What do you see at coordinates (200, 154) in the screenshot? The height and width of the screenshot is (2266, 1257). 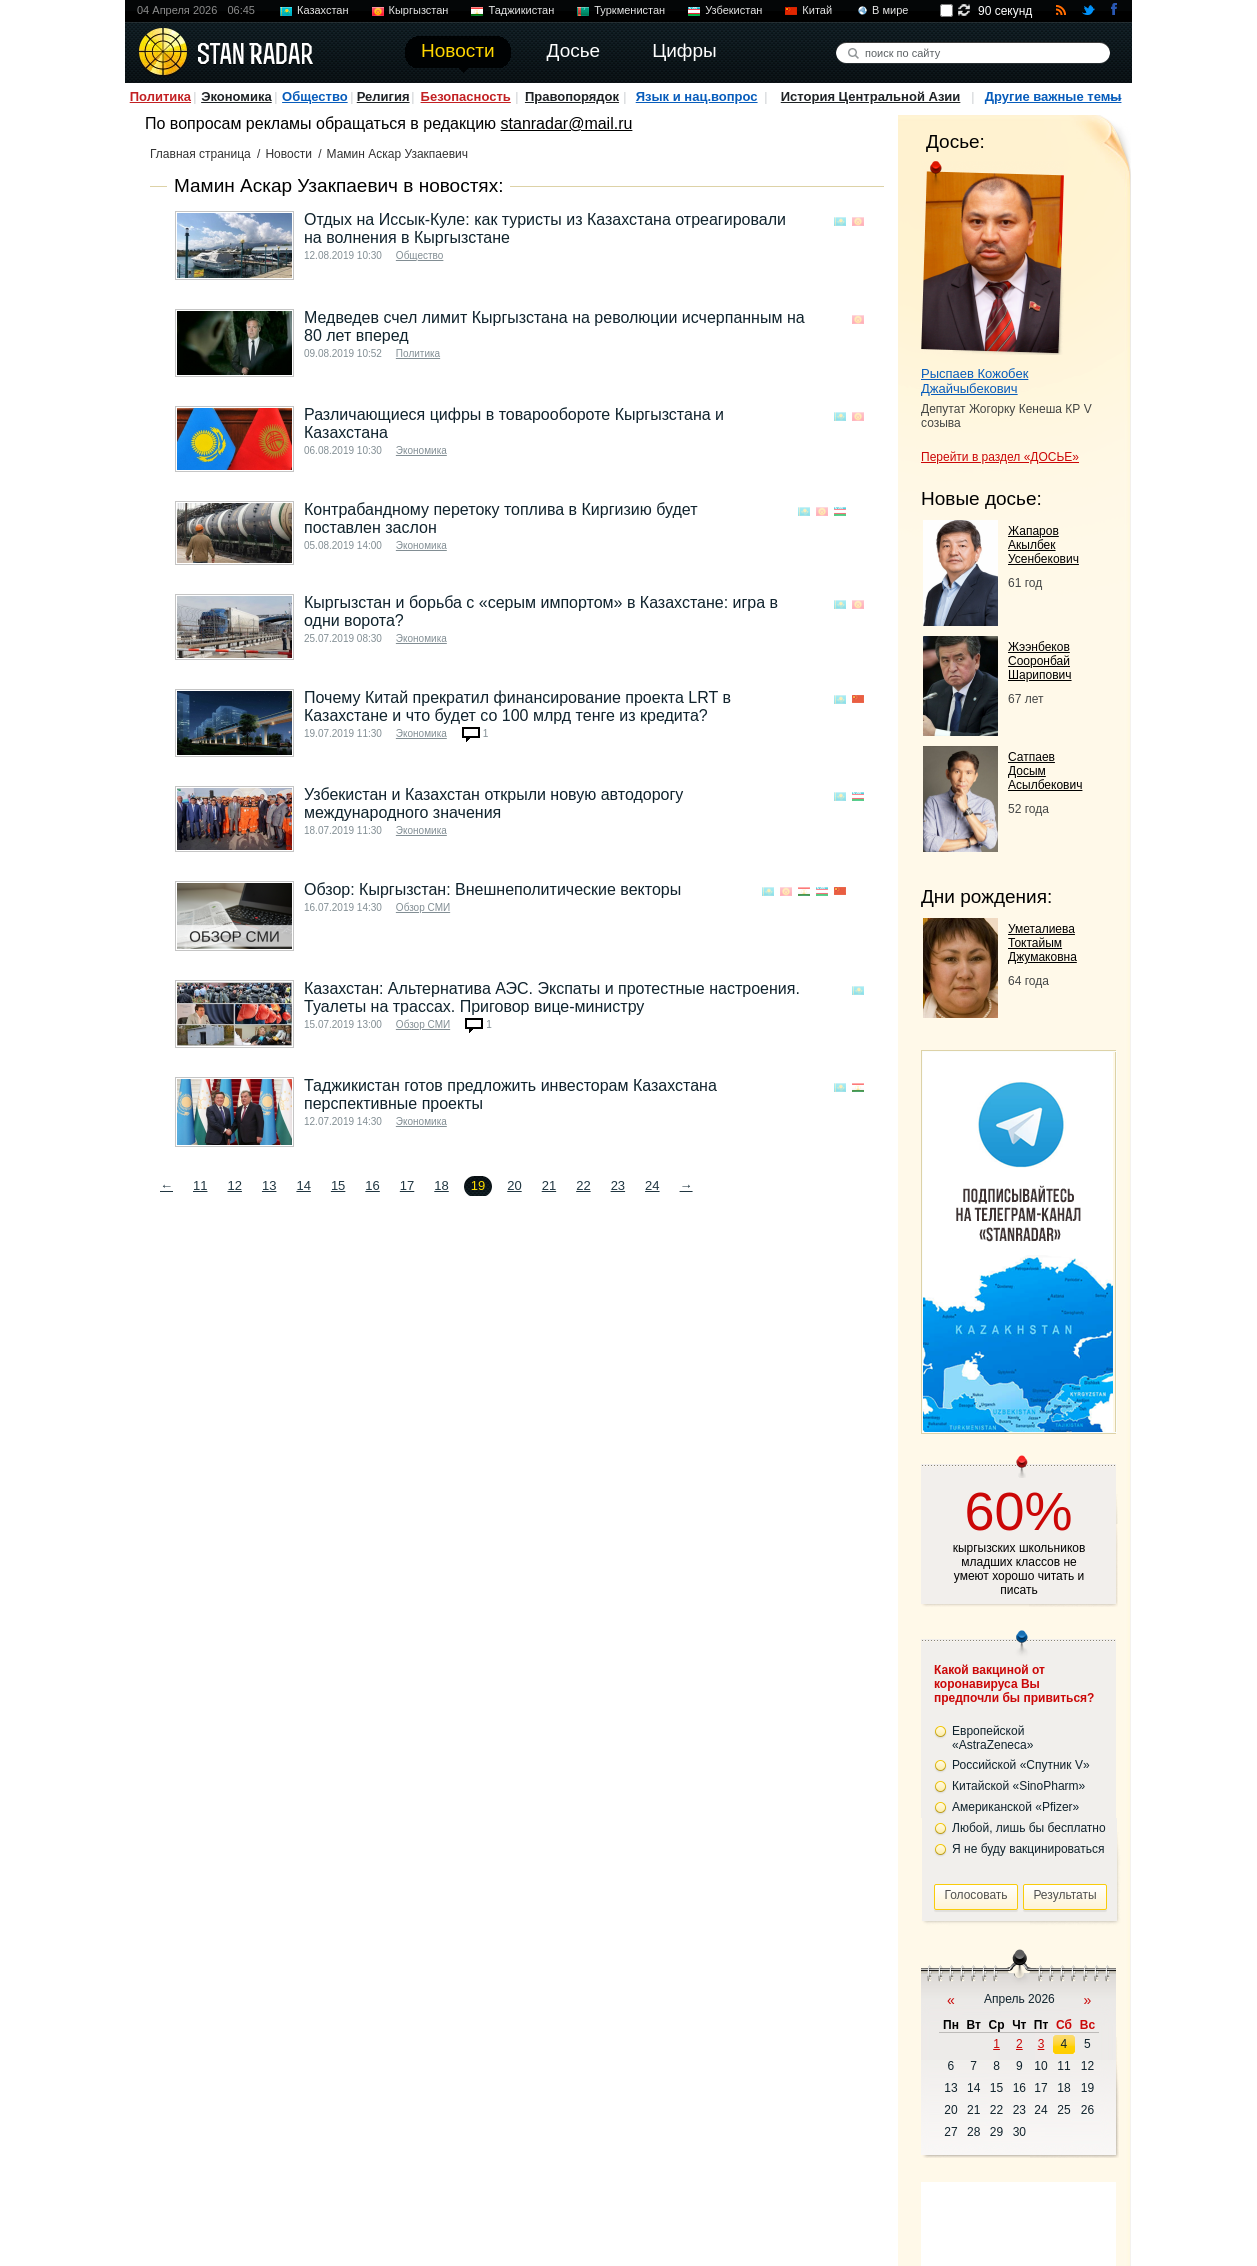 I see `Главная страница` at bounding box center [200, 154].